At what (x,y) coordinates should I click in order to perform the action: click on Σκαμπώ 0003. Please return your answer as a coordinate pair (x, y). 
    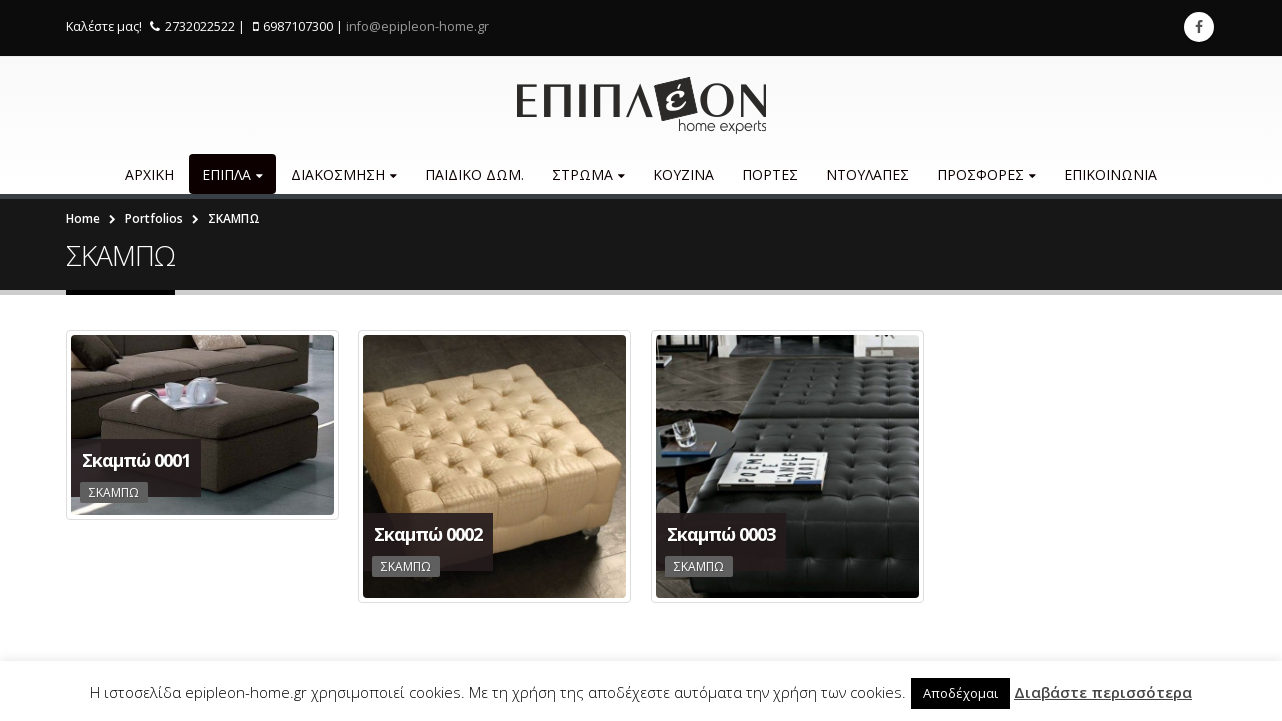
    Looking at the image, I should click on (721, 534).